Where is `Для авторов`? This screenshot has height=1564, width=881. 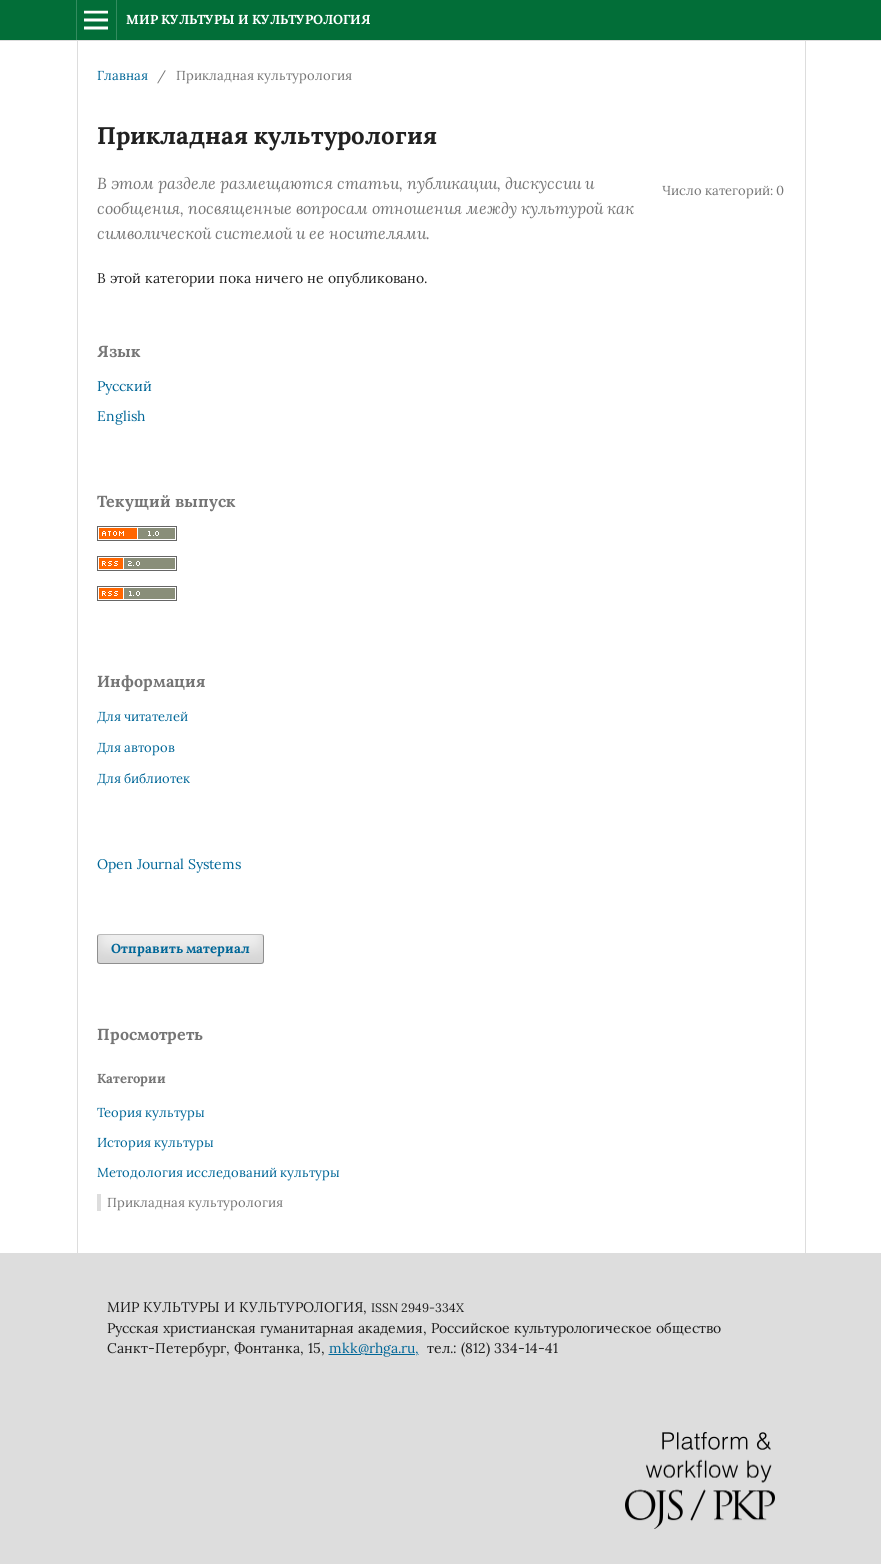 Для авторов is located at coordinates (136, 747).